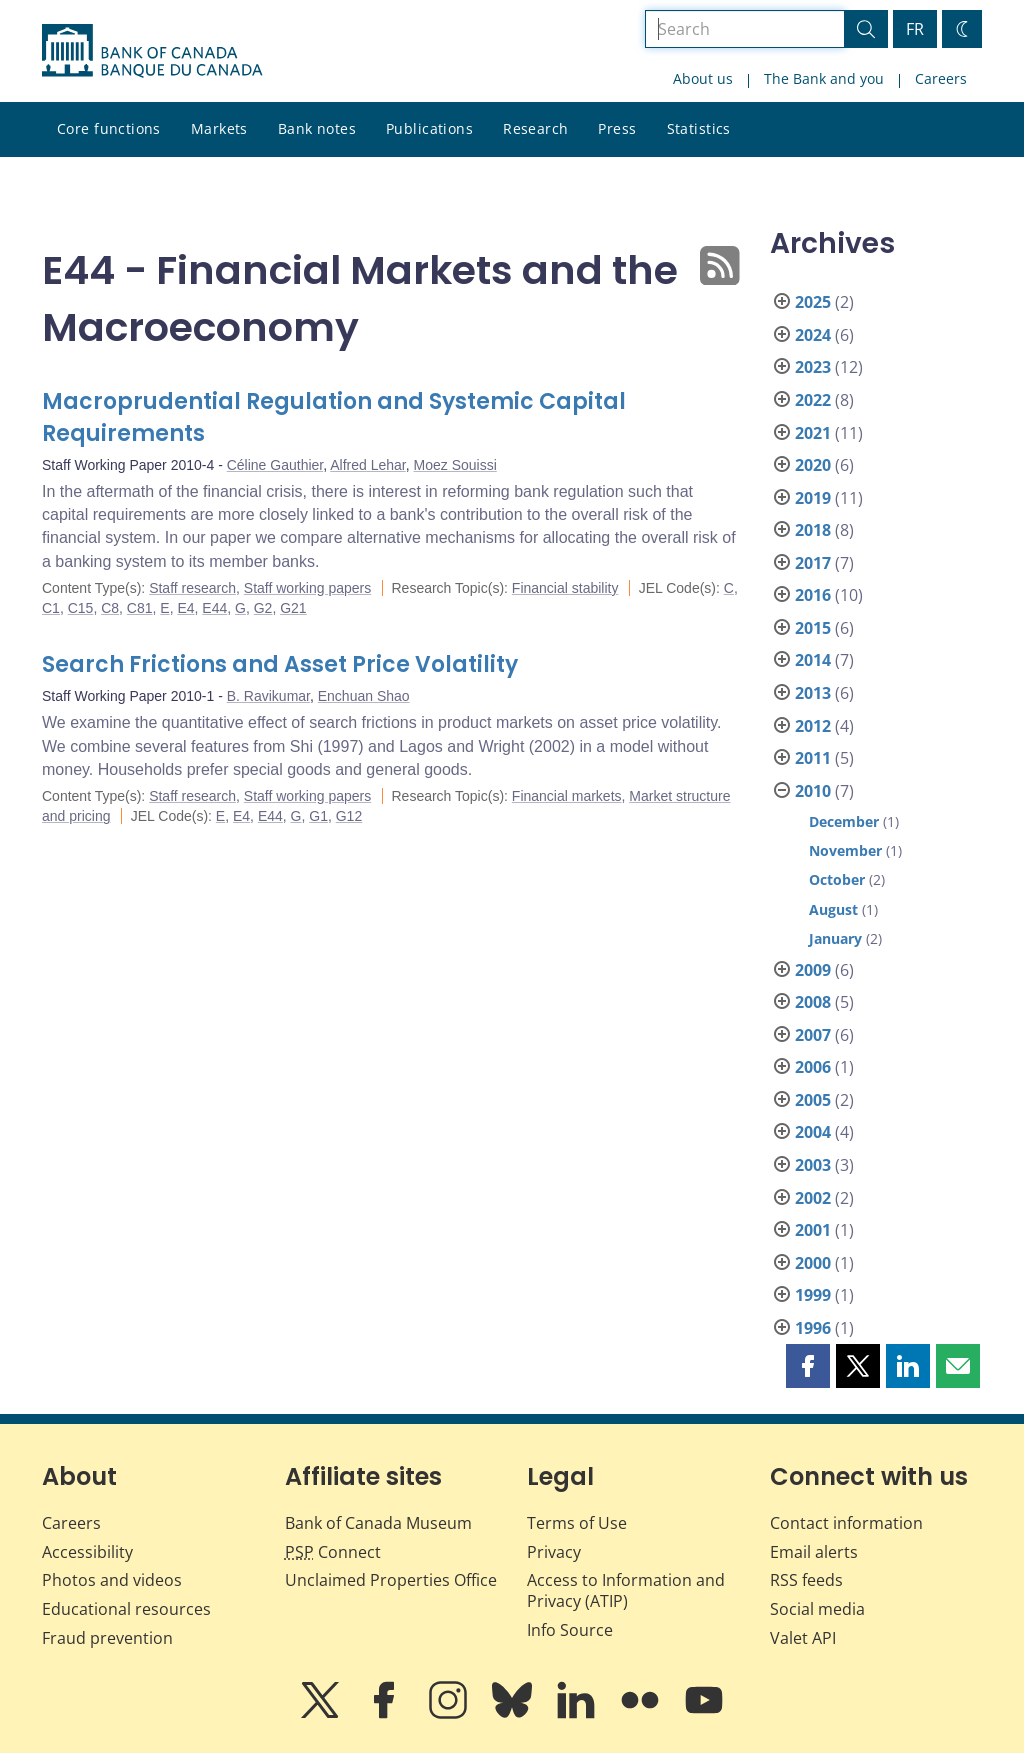  What do you see at coordinates (833, 909) in the screenshot?
I see `August` at bounding box center [833, 909].